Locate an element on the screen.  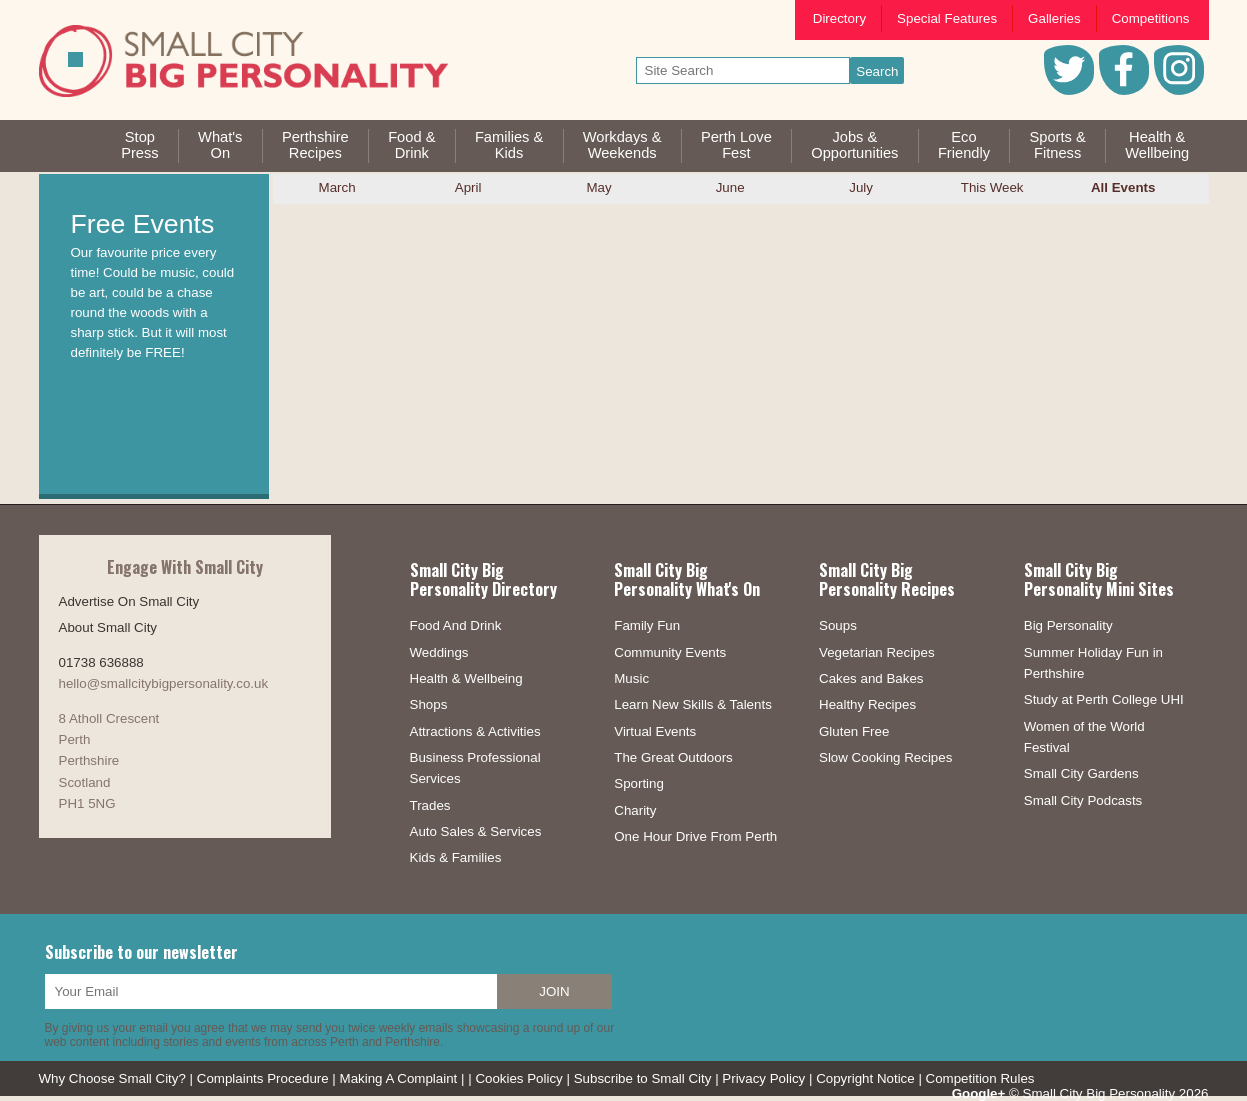
Subscribe to Small City is located at coordinates (643, 1078).